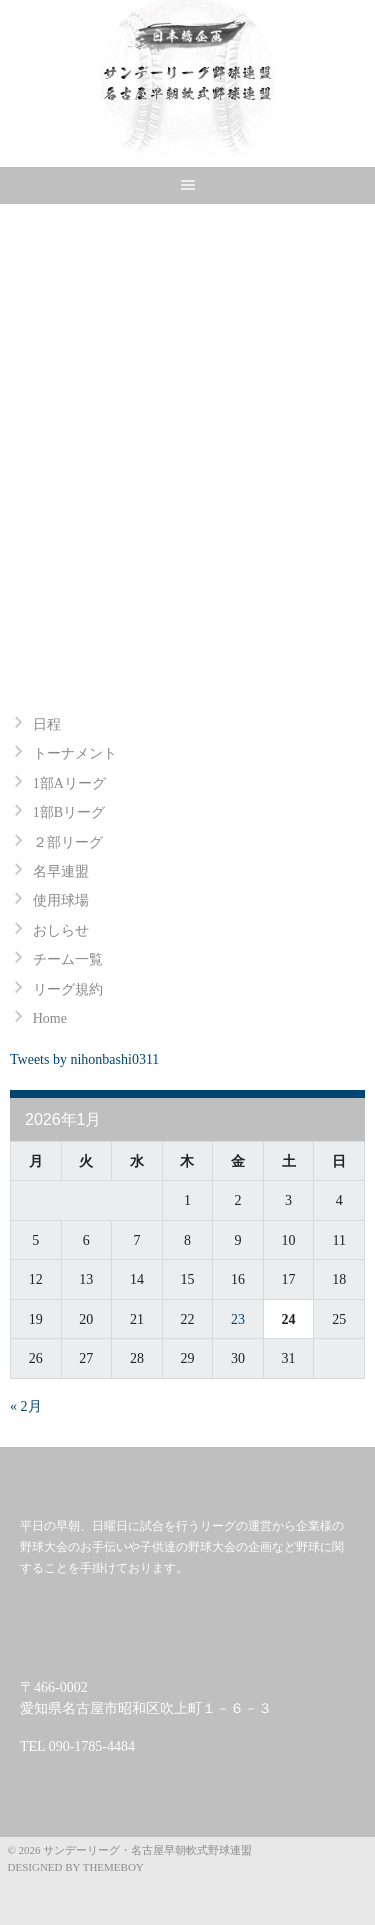  I want to click on 1部Aリーグ, so click(69, 783).